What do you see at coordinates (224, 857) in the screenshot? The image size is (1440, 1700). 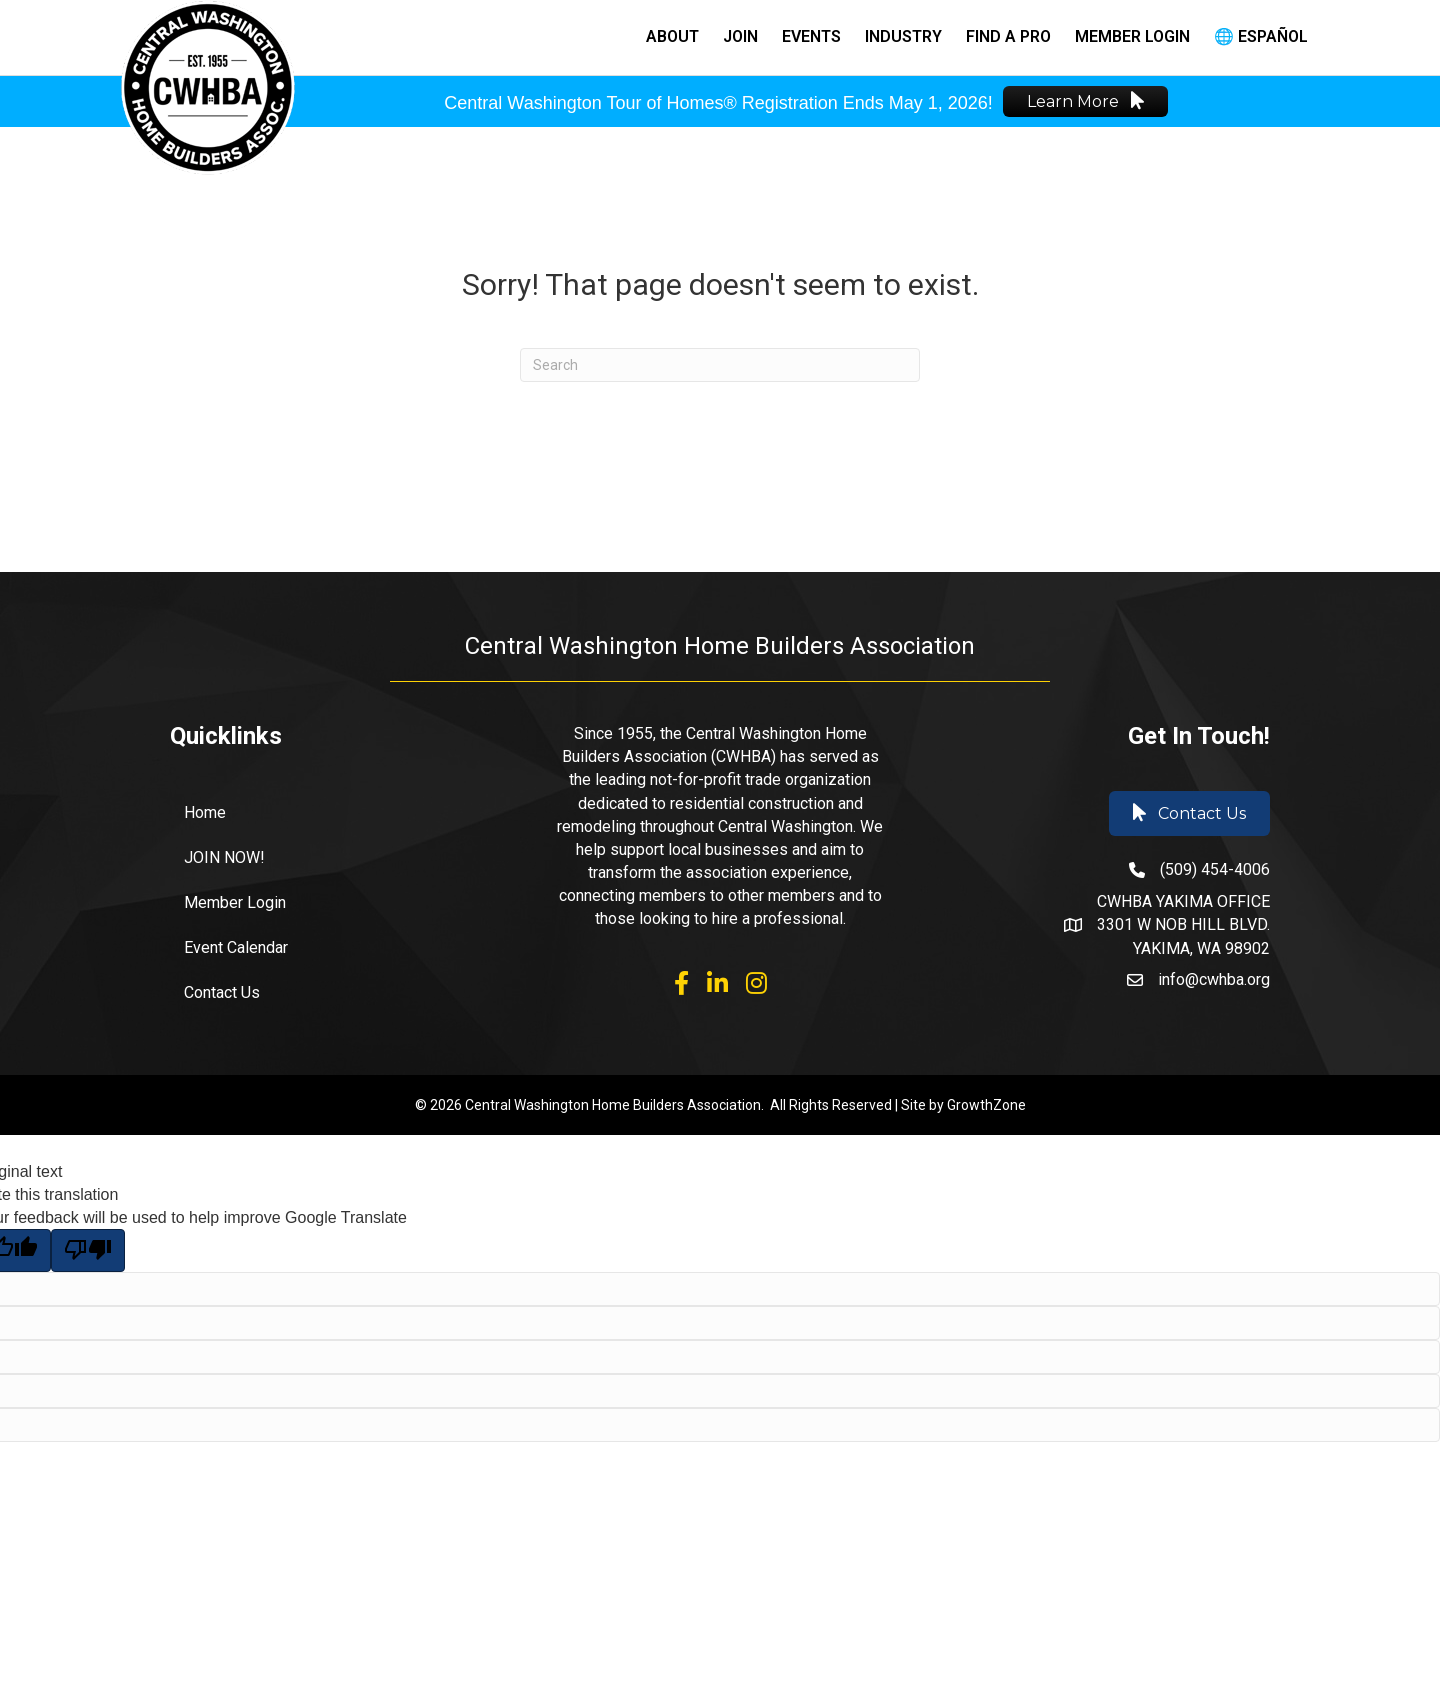 I see `JOIN NOW!` at bounding box center [224, 857].